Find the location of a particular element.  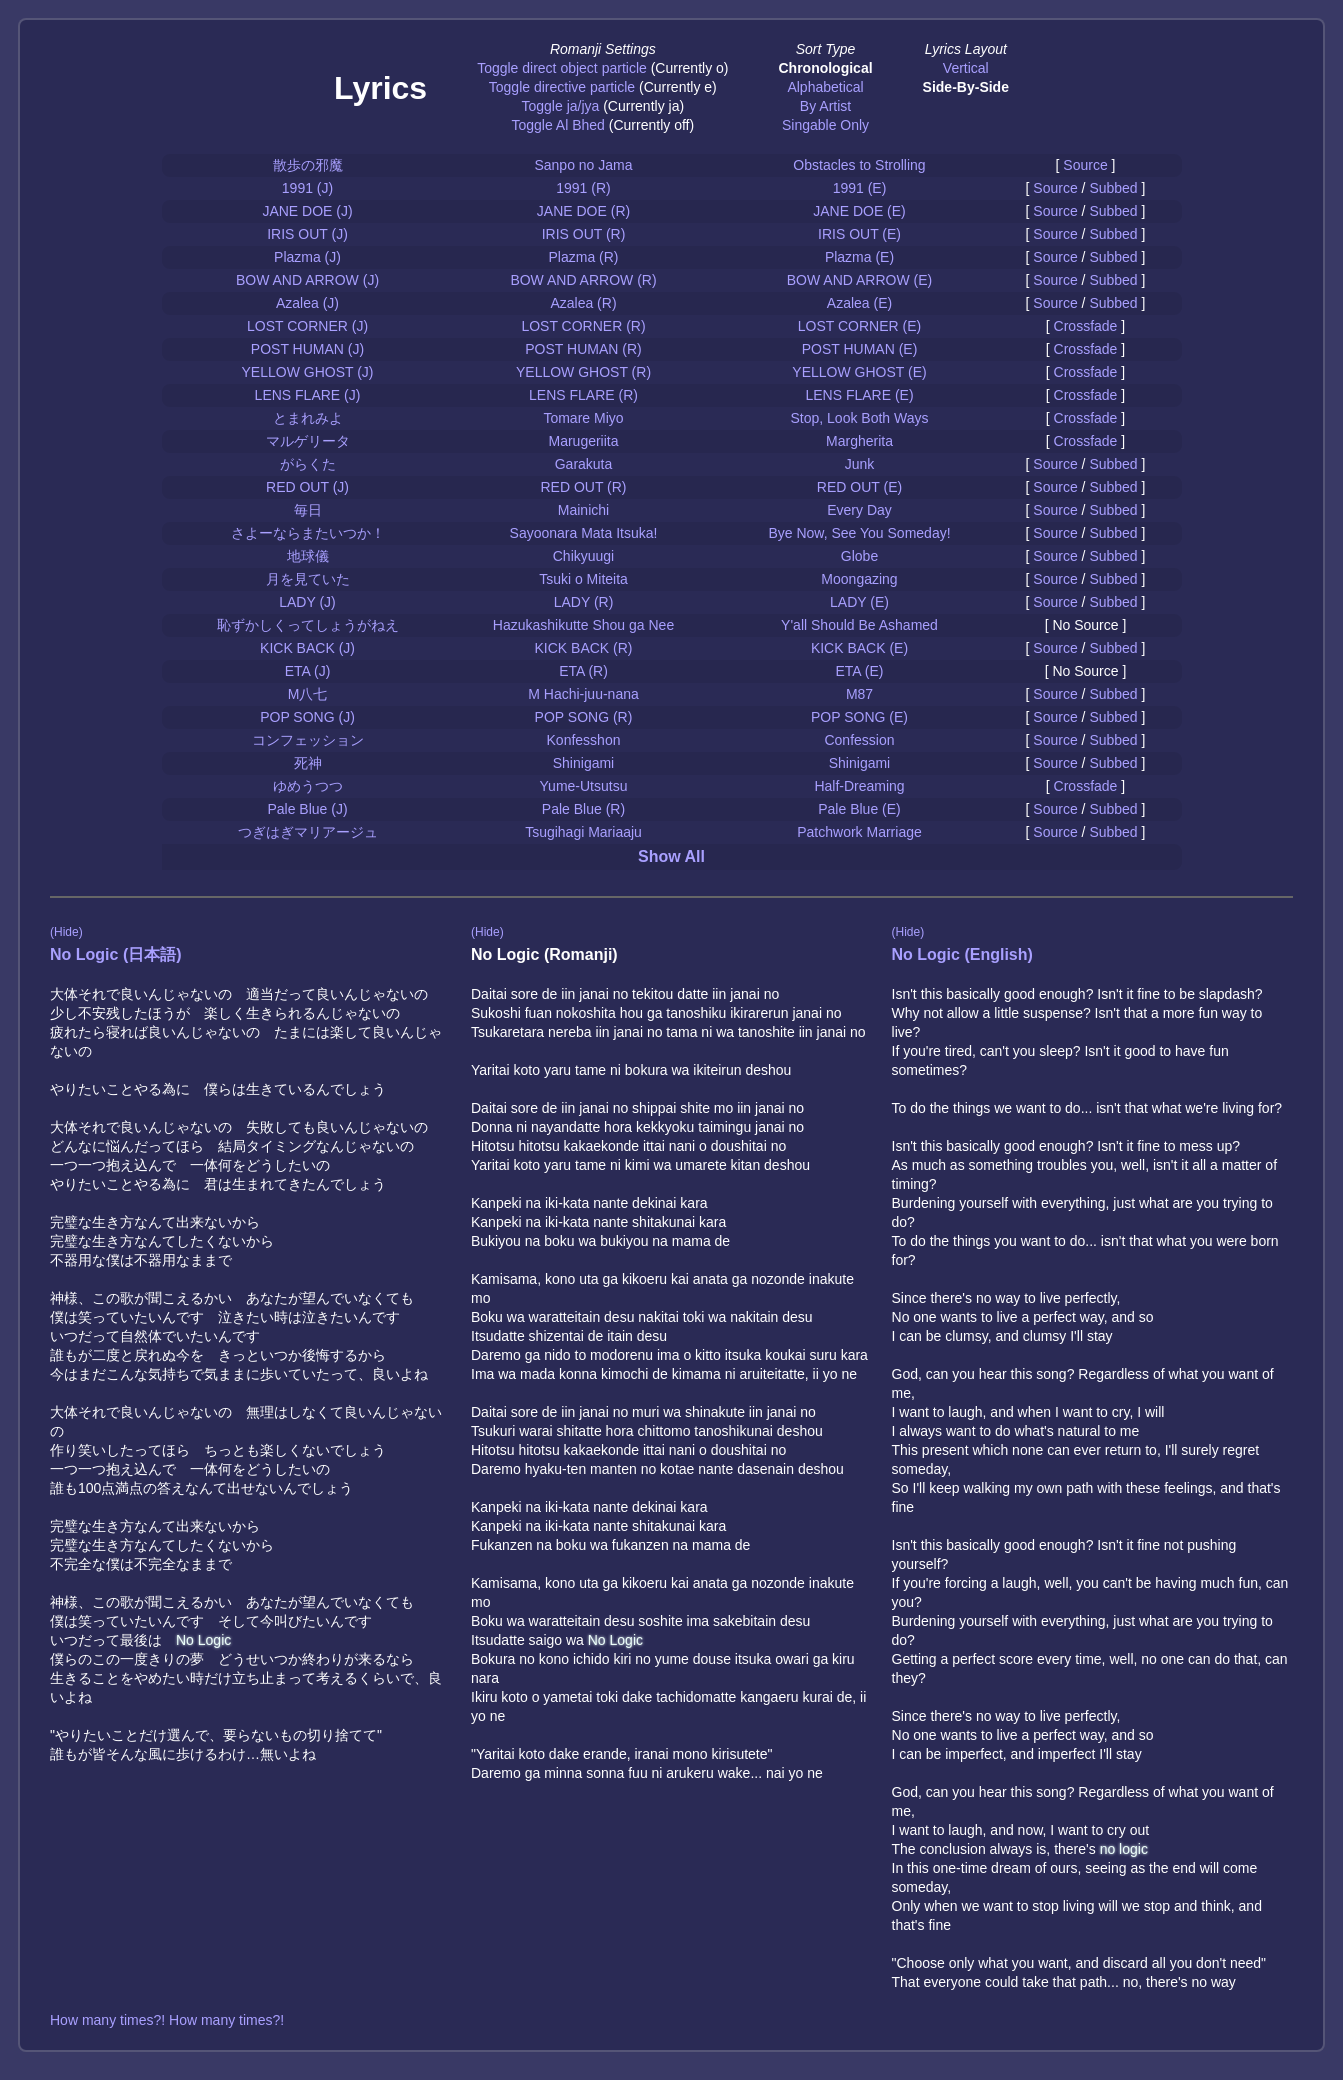

Bye Now, See You Someday! is located at coordinates (859, 533).